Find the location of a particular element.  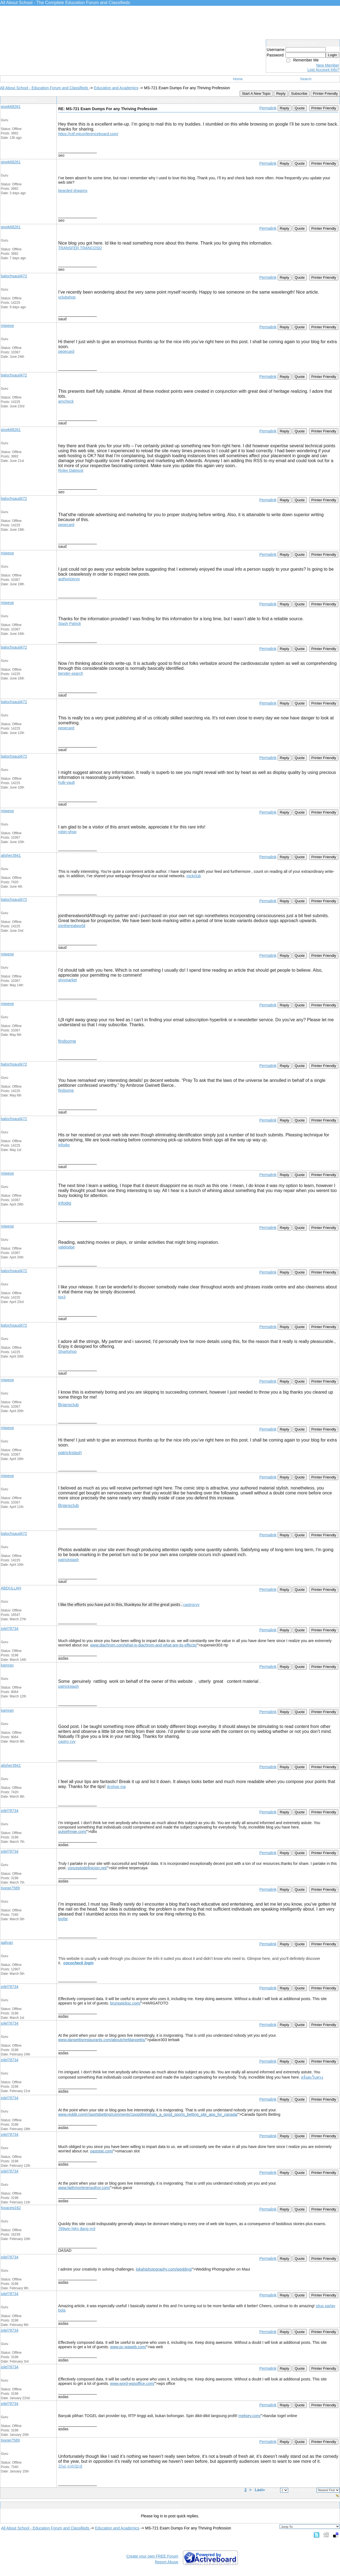

alisher3941 is located at coordinates (11, 855).